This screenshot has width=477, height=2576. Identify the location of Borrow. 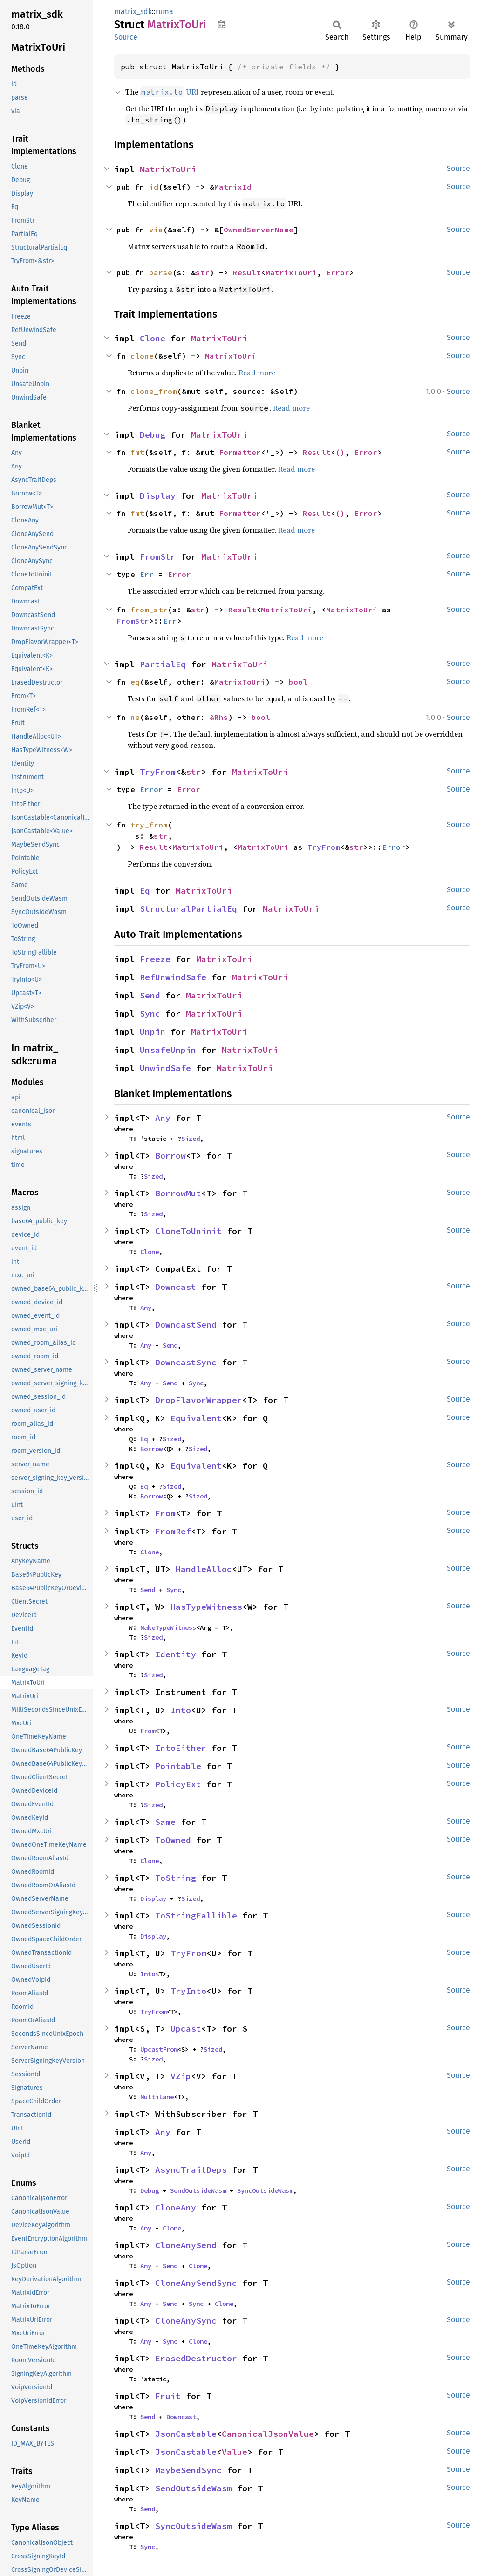
(170, 1155).